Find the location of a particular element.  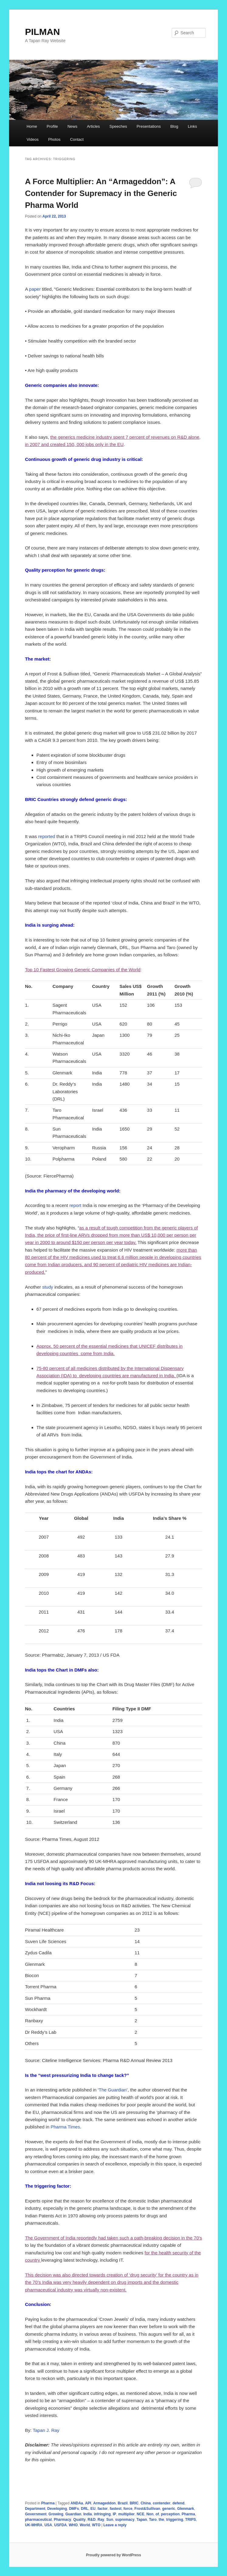

PILMAN is located at coordinates (42, 32).